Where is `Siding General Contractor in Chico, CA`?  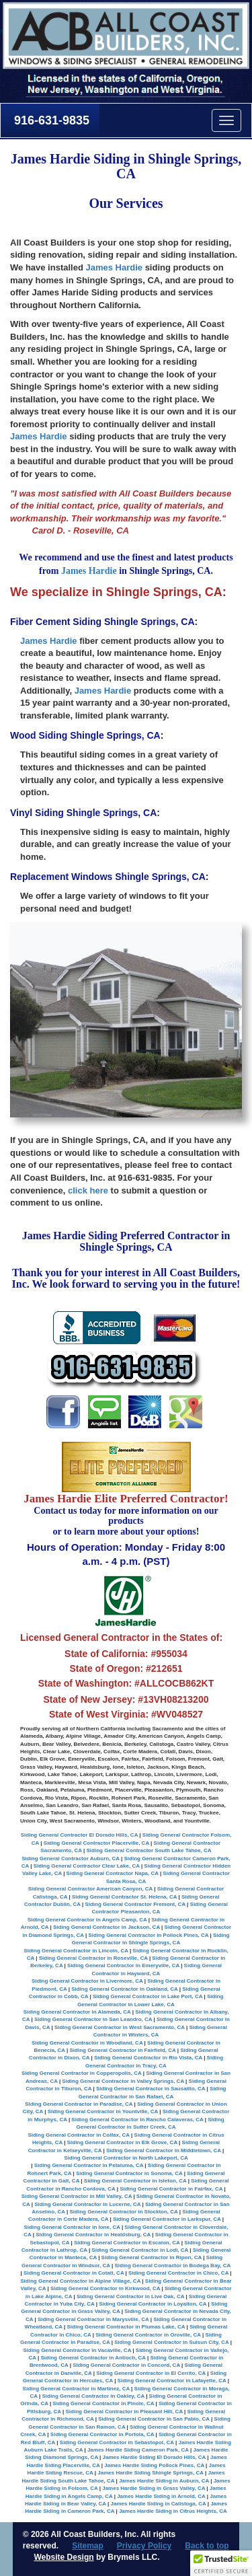 Siding General Contractor in Chico, CA is located at coordinates (178, 2273).